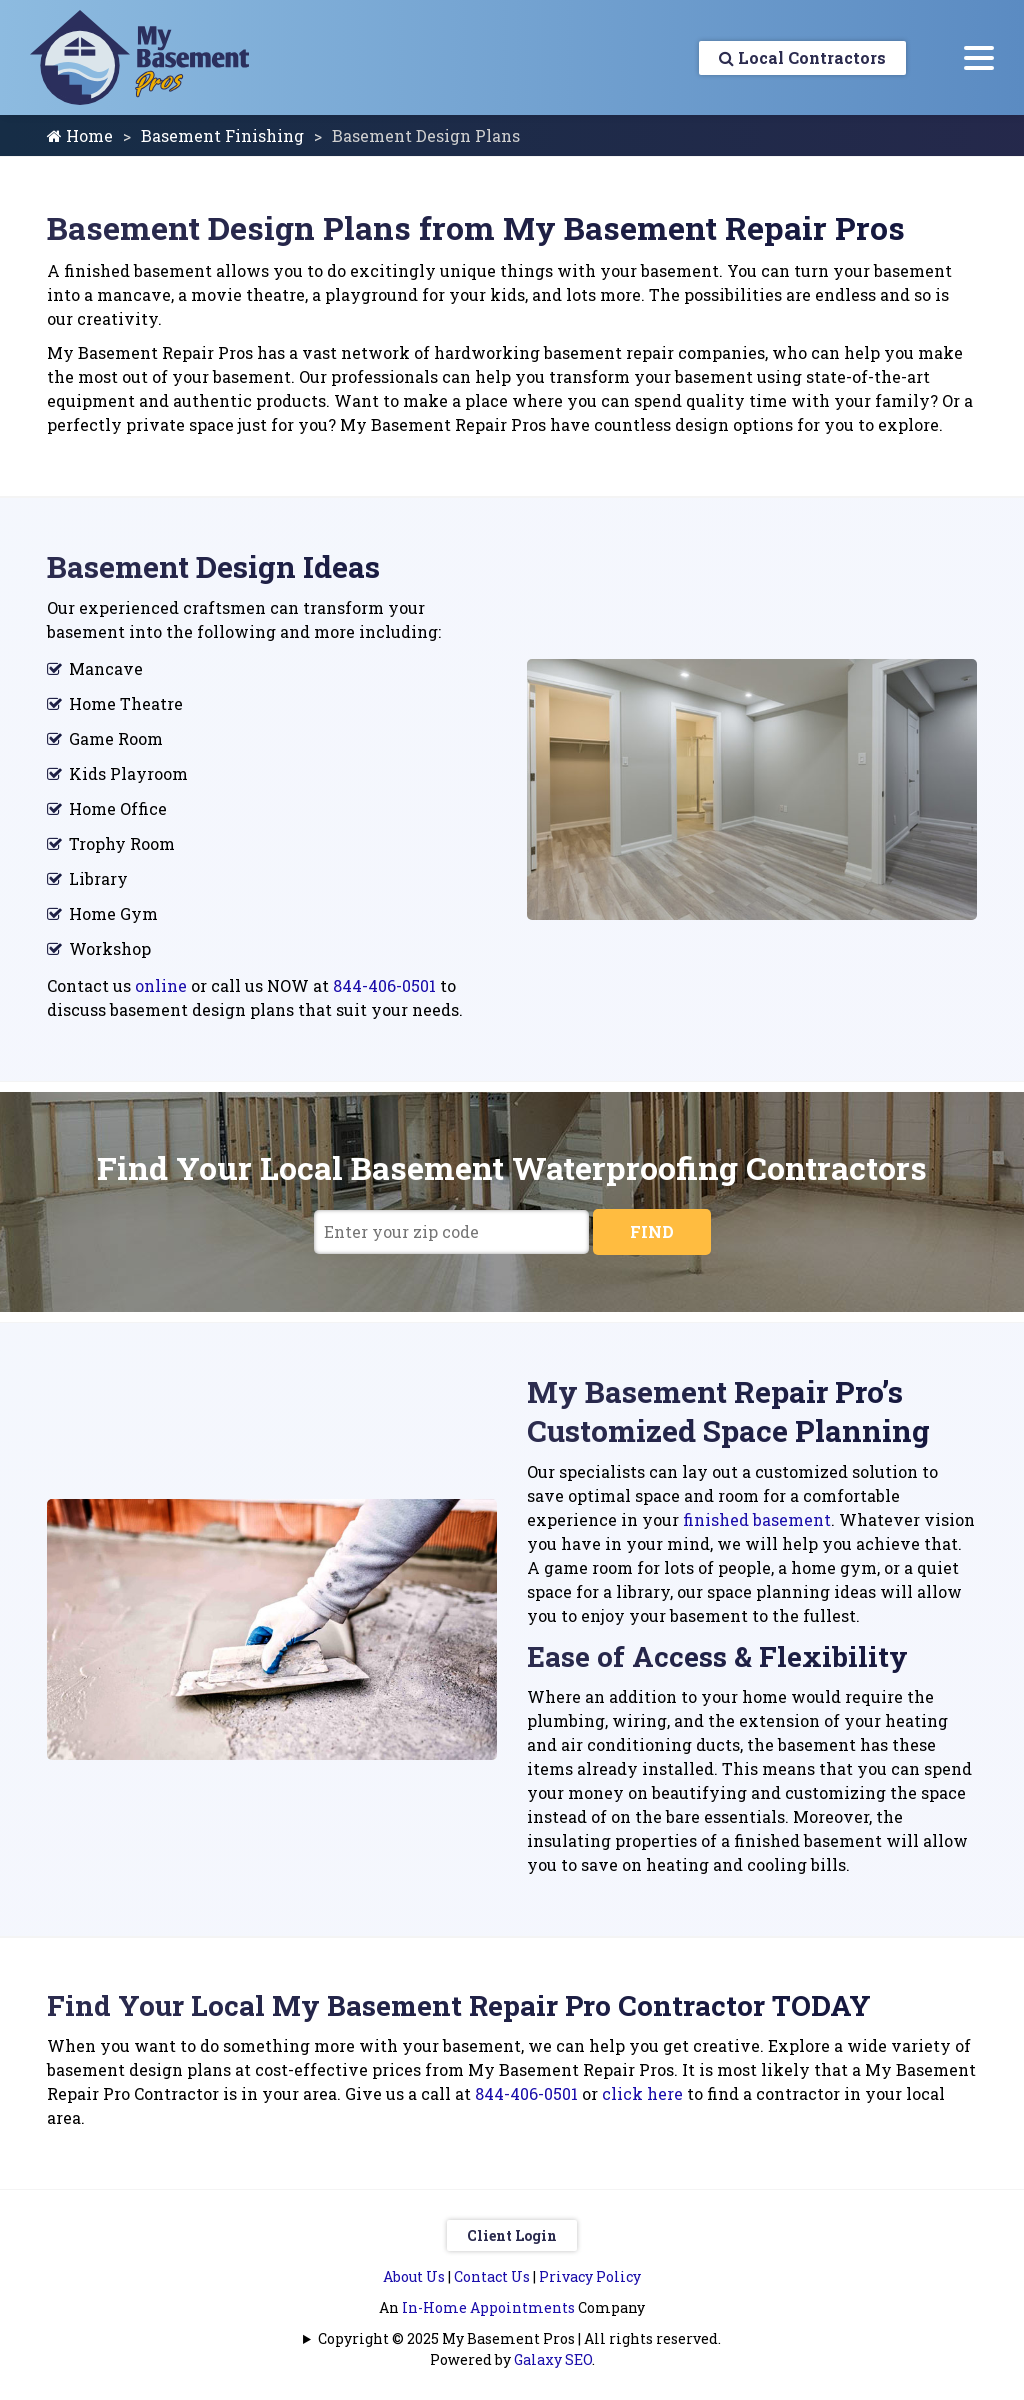 Image resolution: width=1024 pixels, height=2400 pixels. I want to click on Copyright © 2025 My Basement Pros | All rights reserved., so click(519, 2338).